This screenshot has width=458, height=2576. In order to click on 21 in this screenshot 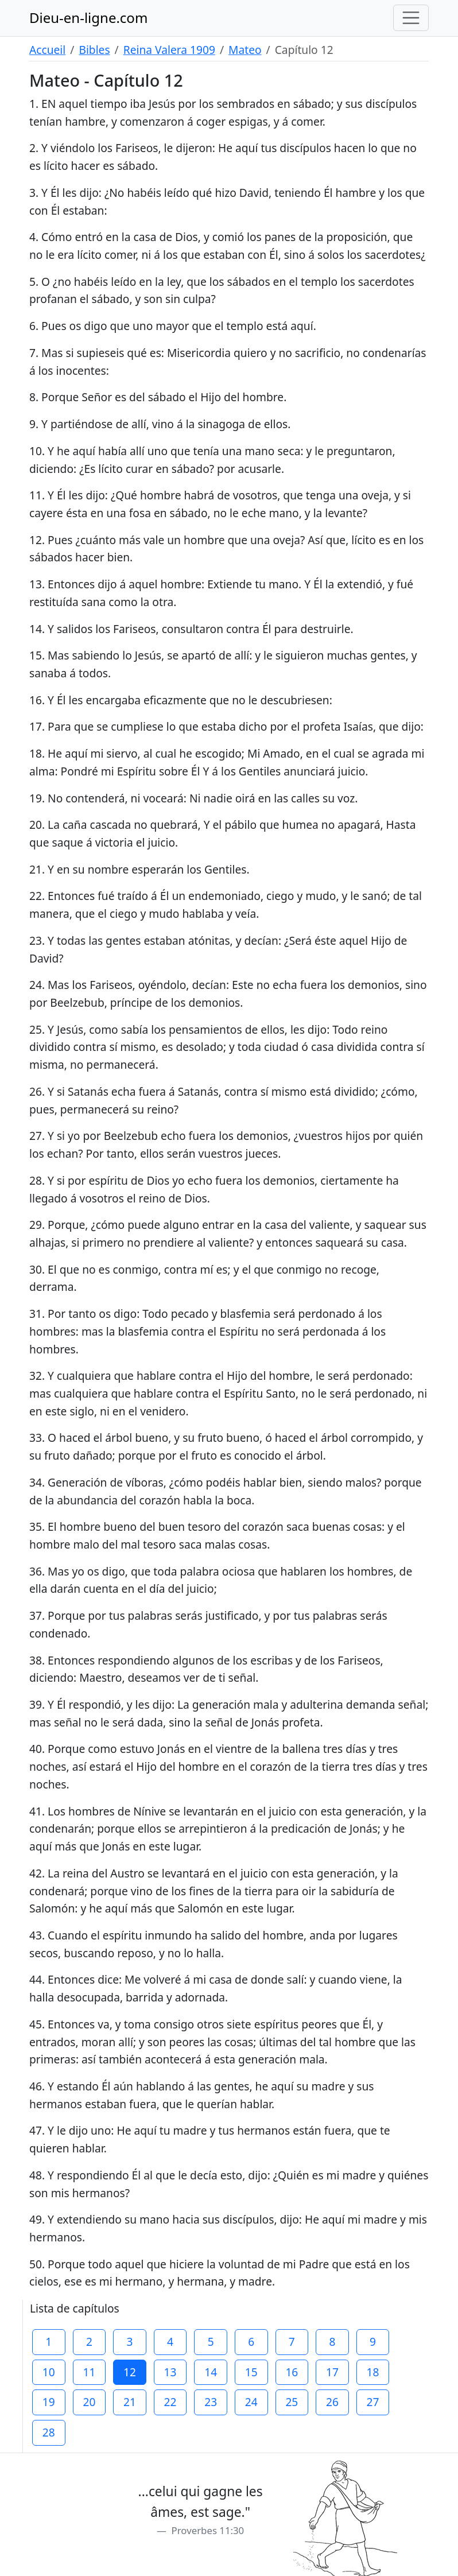, I will do `click(129, 2402)`.